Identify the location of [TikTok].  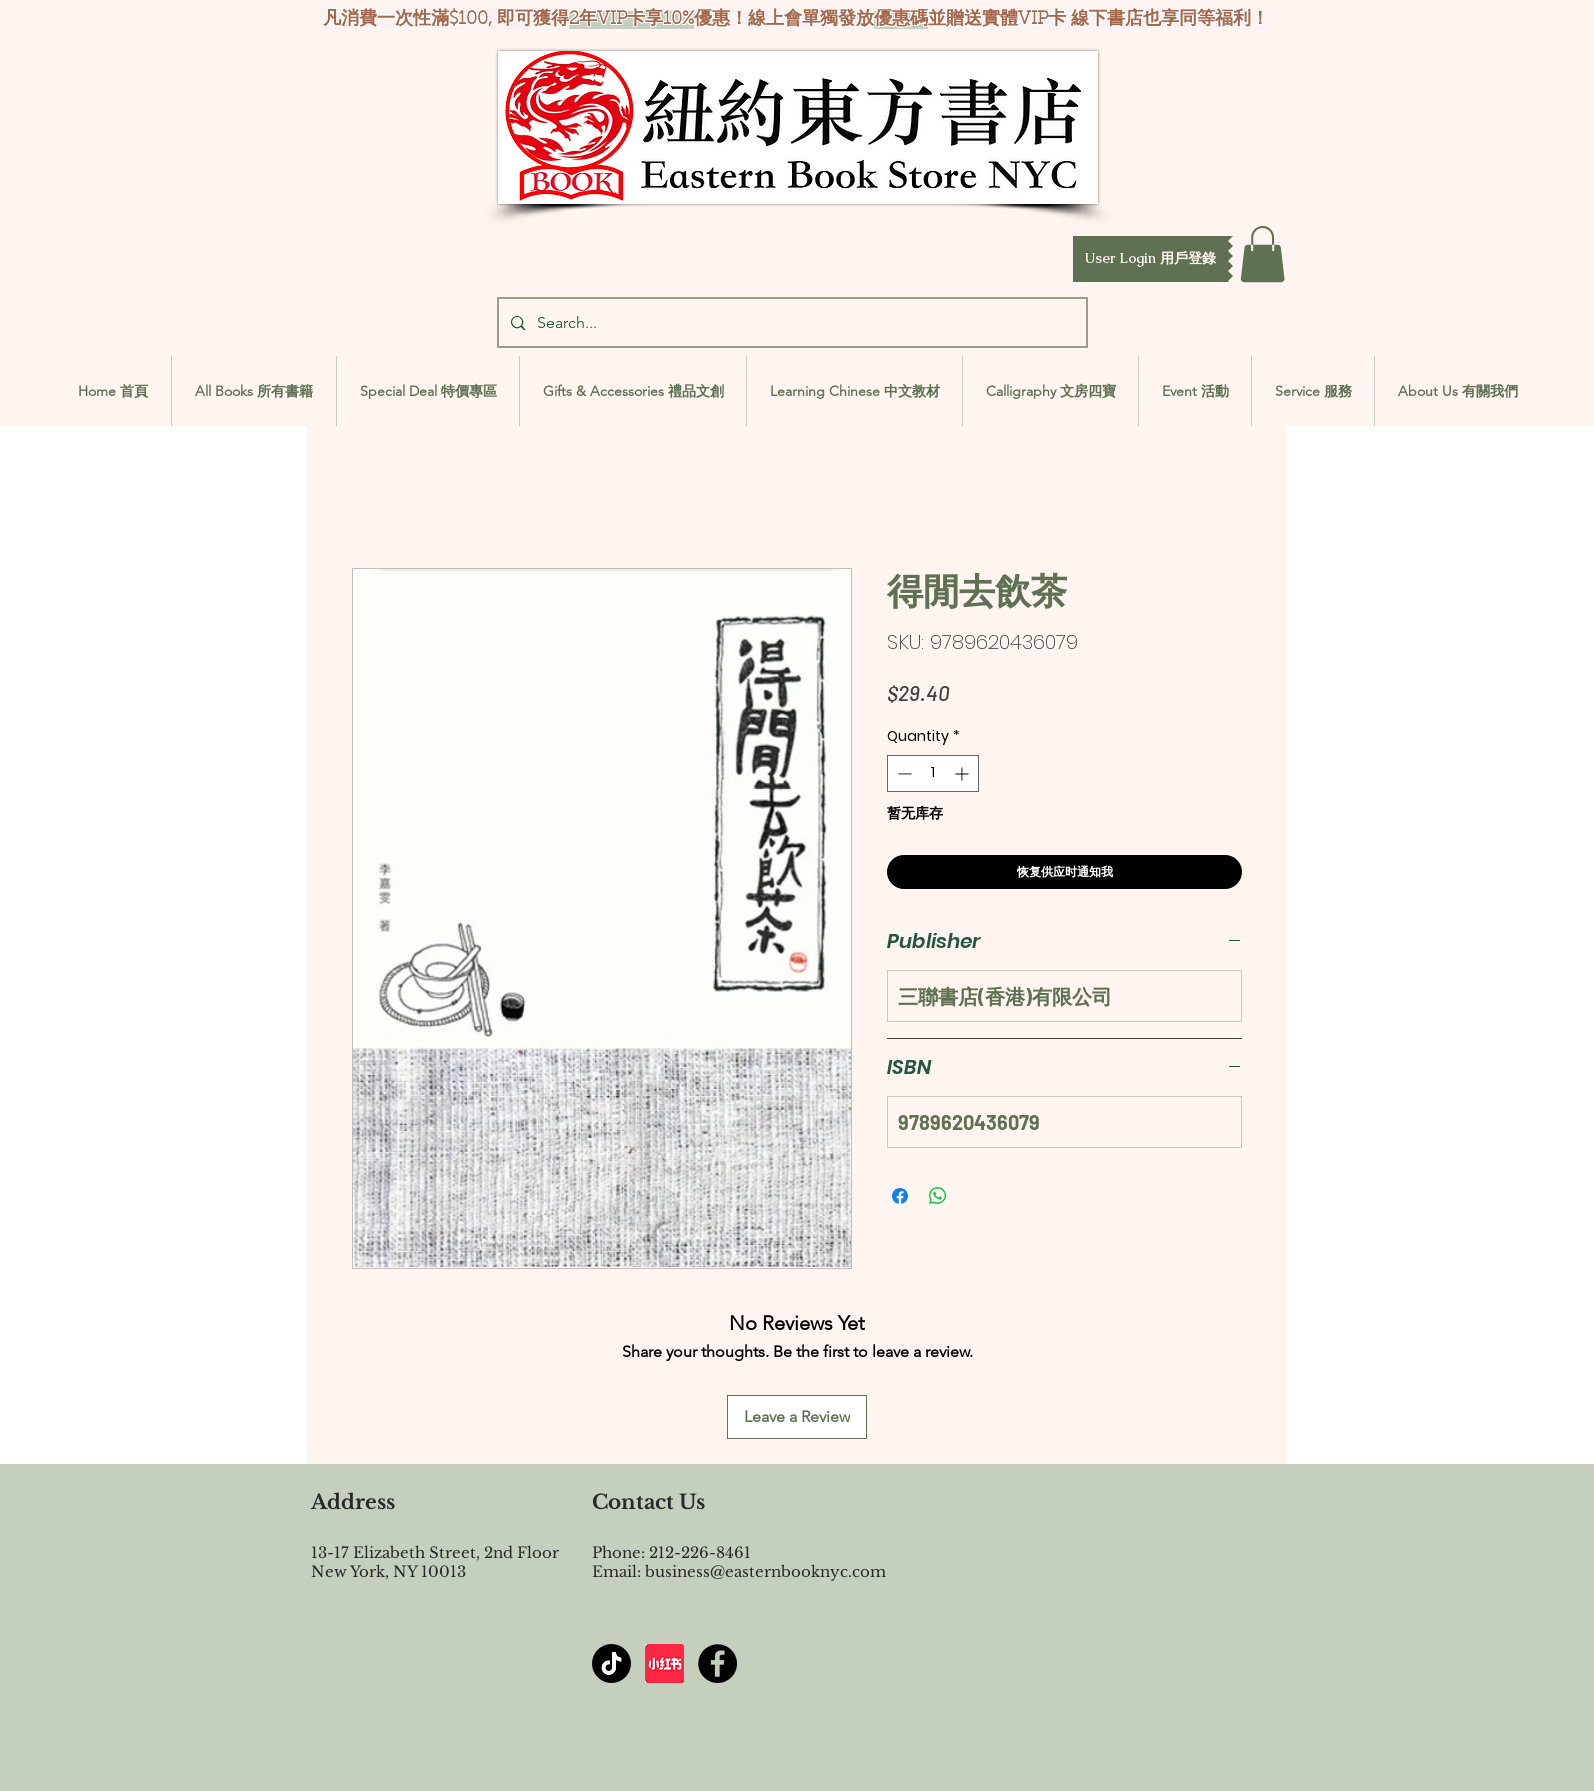
(611, 1663).